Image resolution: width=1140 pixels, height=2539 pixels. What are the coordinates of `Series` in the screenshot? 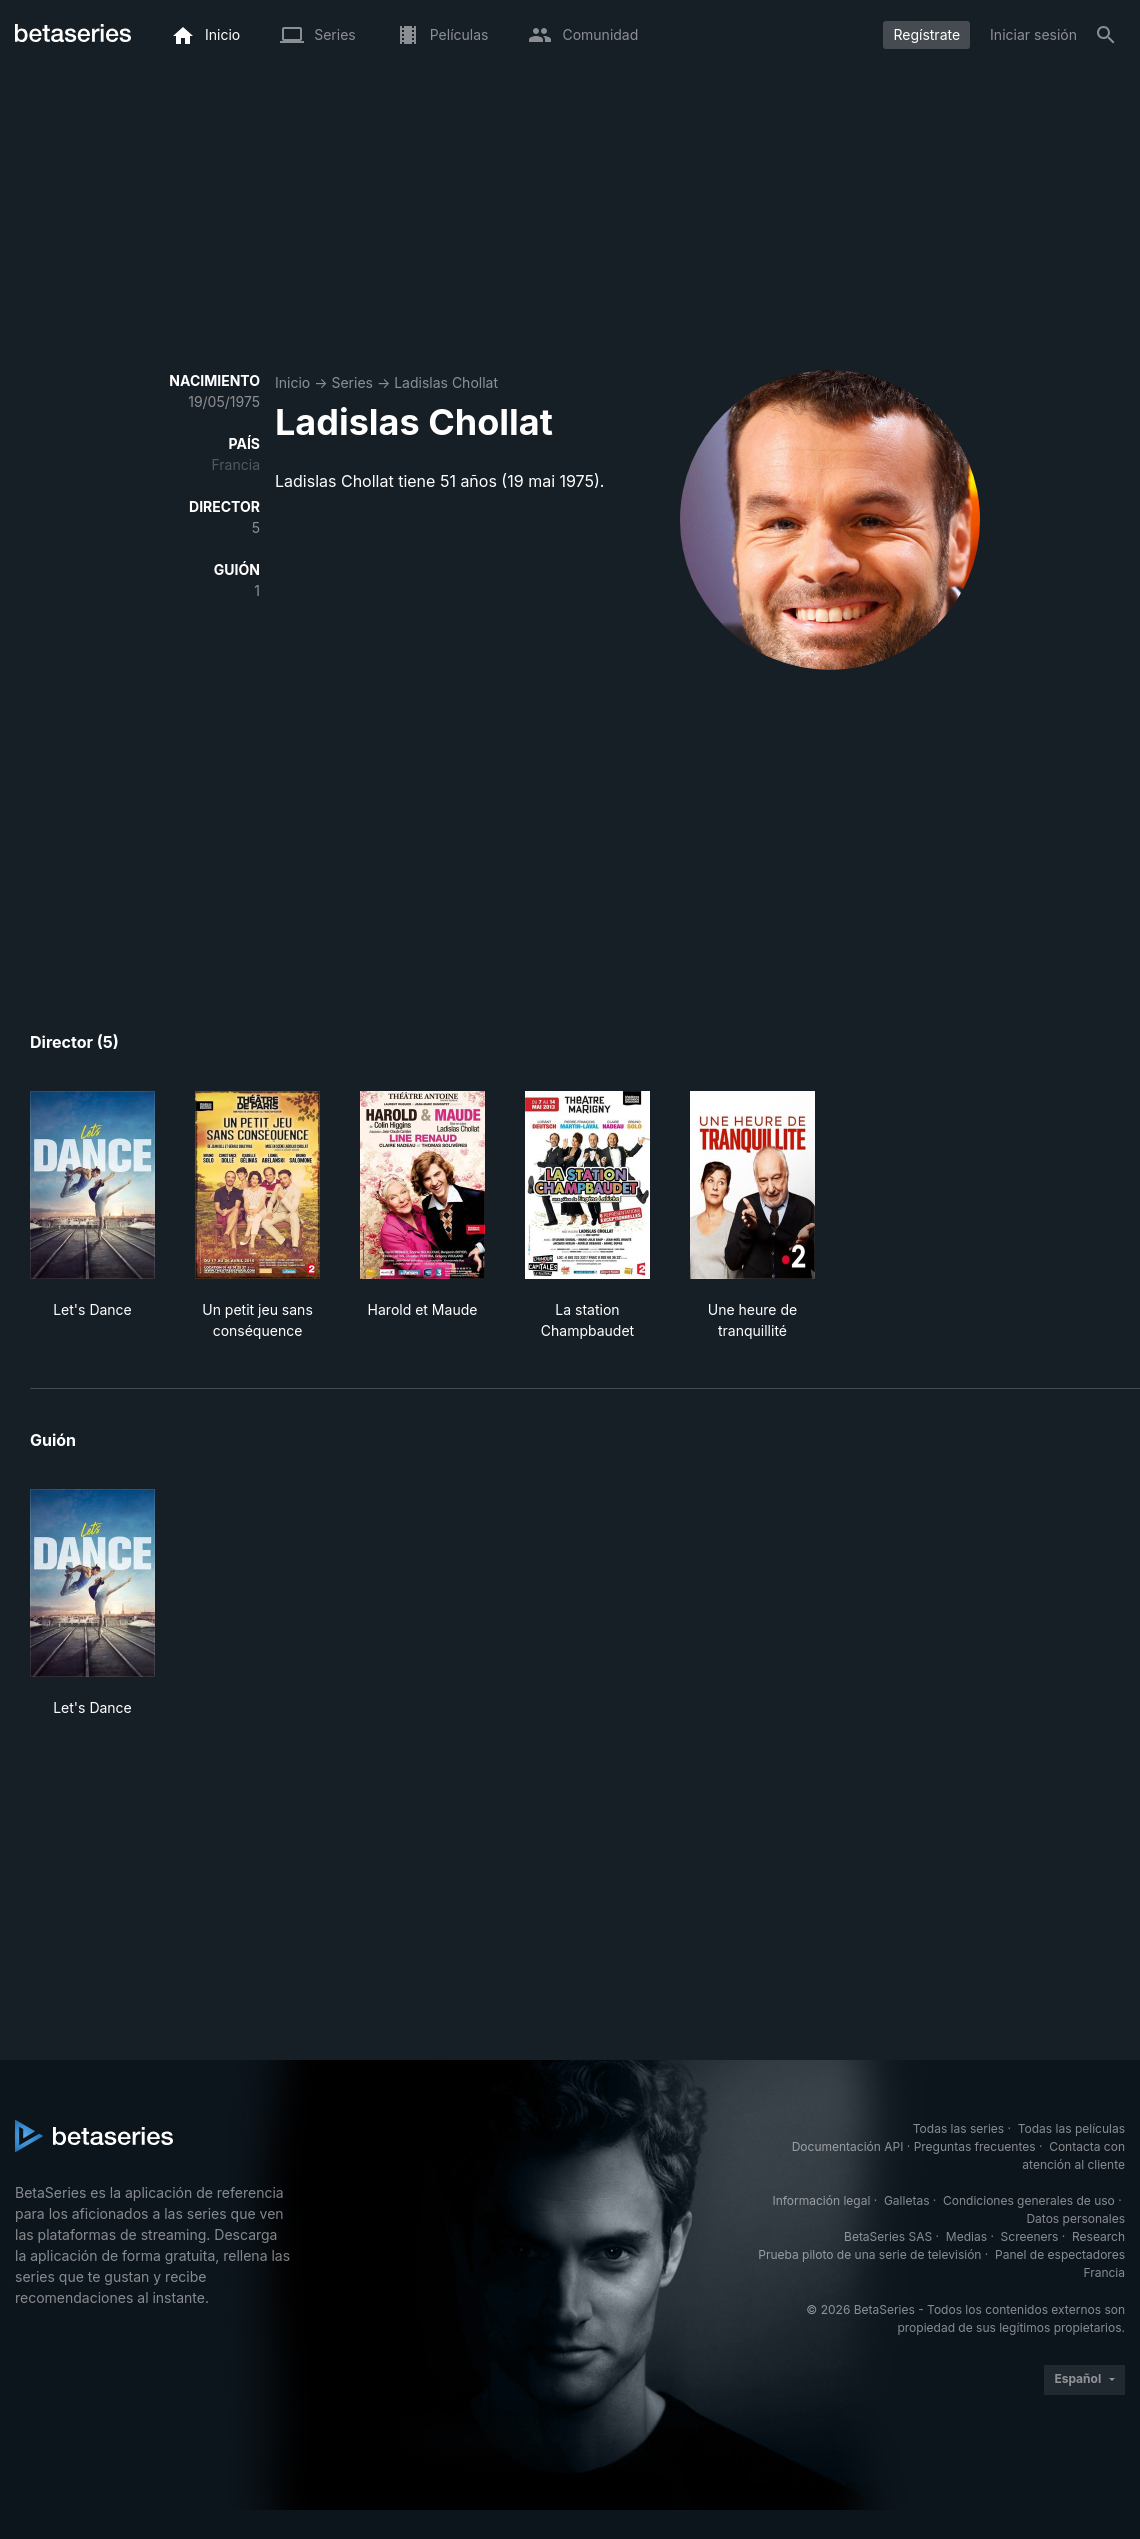 It's located at (352, 382).